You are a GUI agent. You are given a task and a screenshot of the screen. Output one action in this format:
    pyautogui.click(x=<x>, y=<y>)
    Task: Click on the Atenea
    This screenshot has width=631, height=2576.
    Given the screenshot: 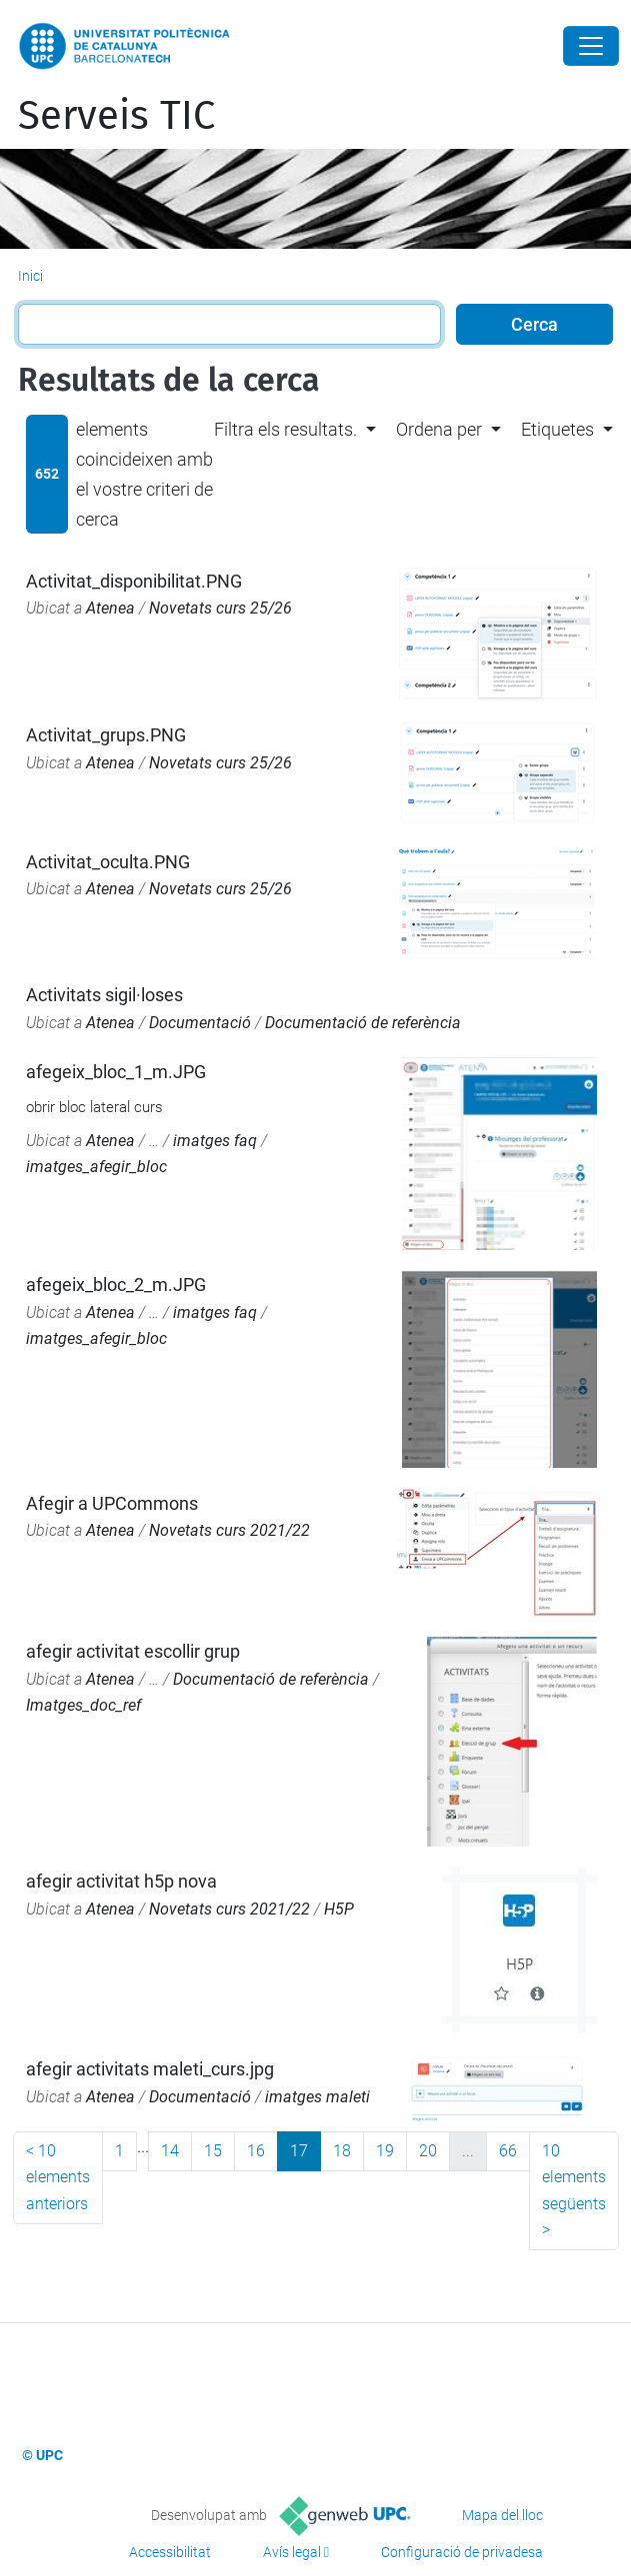 What is the action you would take?
    pyautogui.click(x=110, y=608)
    